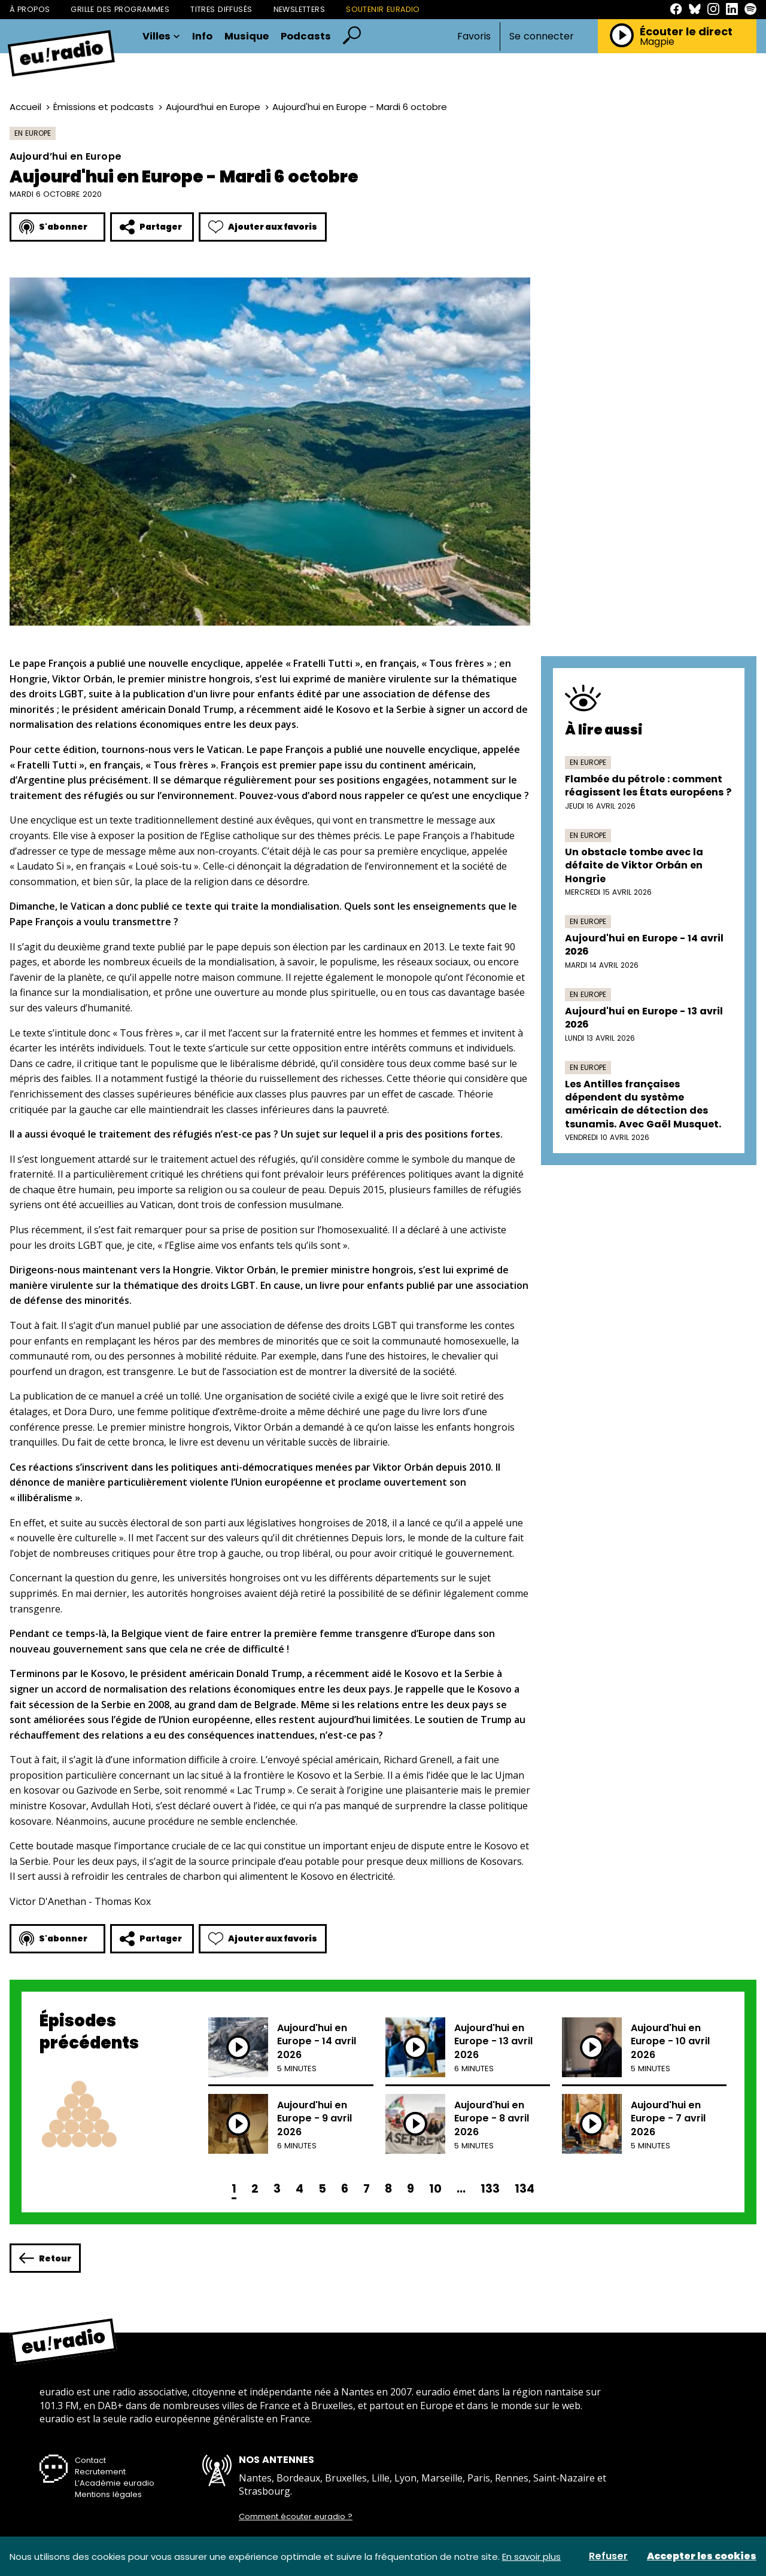 Image resolution: width=766 pixels, height=2576 pixels. I want to click on 10, so click(435, 2189).